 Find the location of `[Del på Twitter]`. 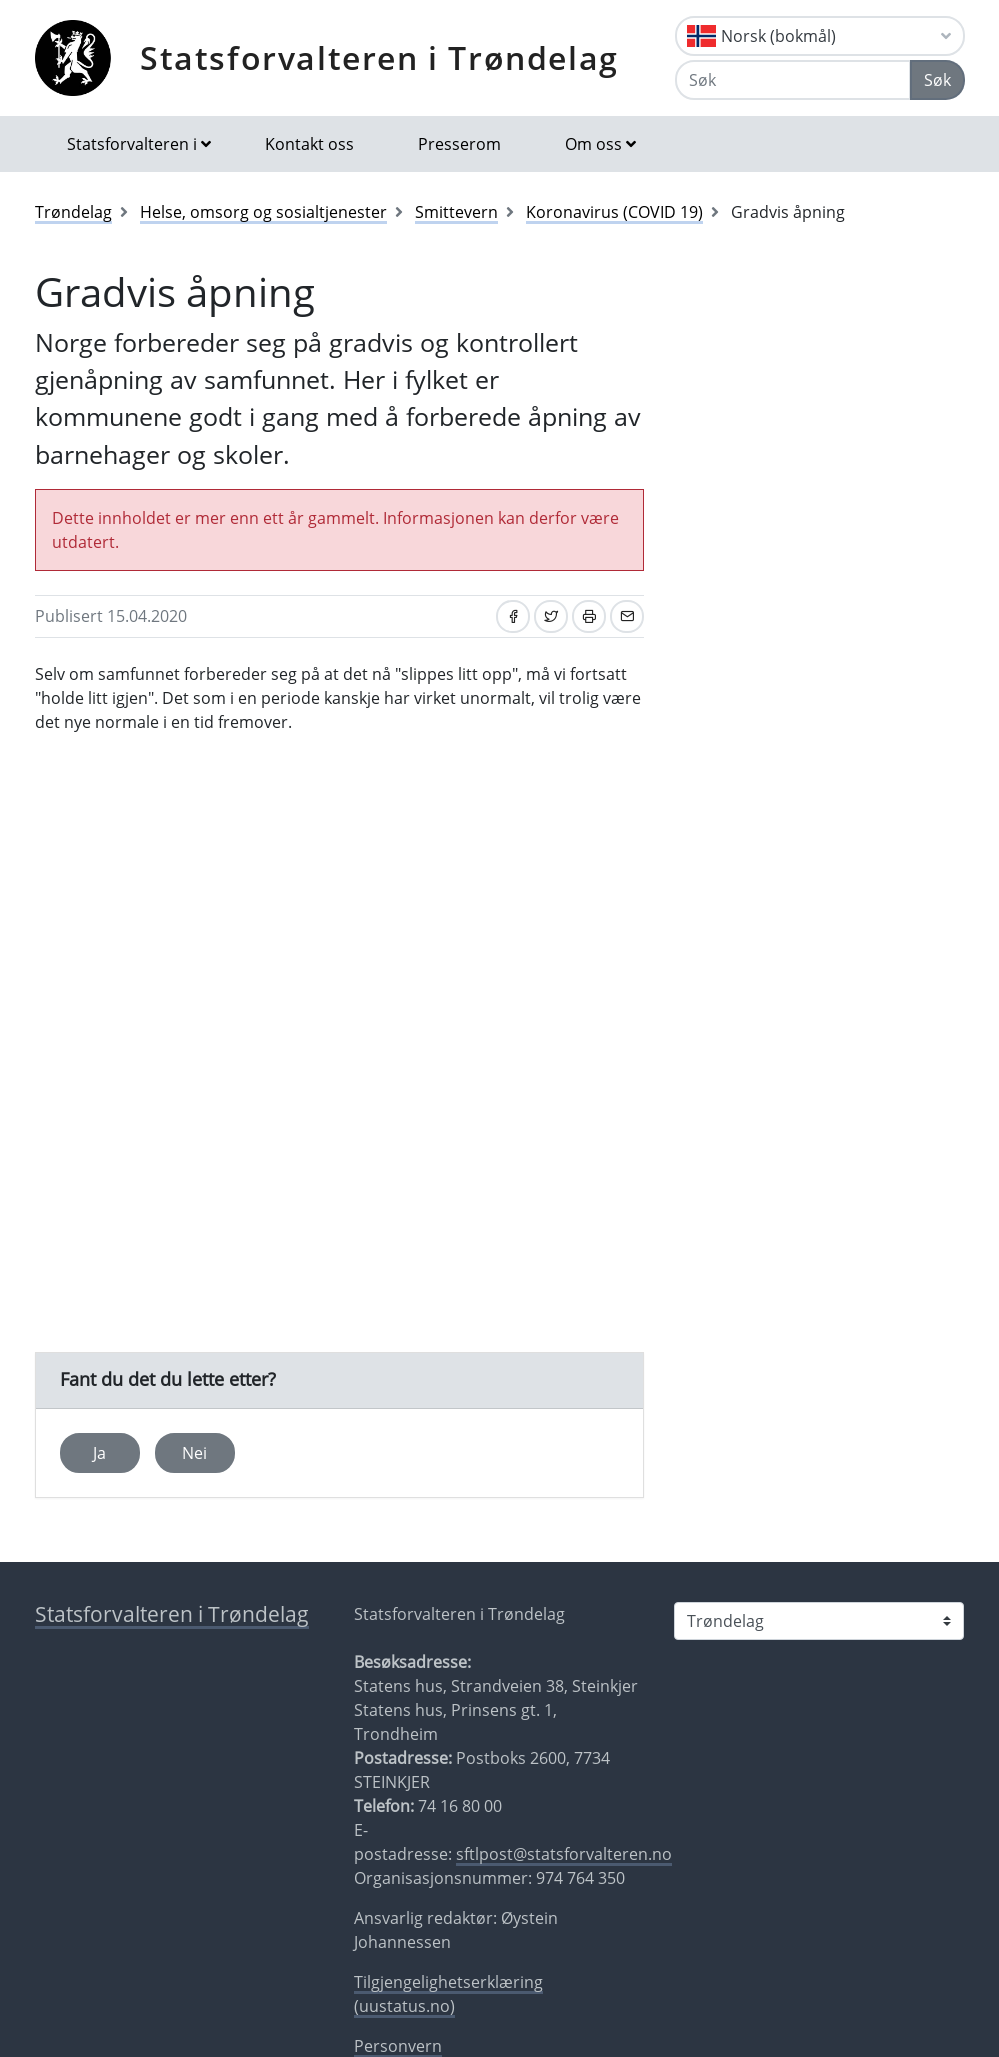

[Del på Twitter] is located at coordinates (551, 616).